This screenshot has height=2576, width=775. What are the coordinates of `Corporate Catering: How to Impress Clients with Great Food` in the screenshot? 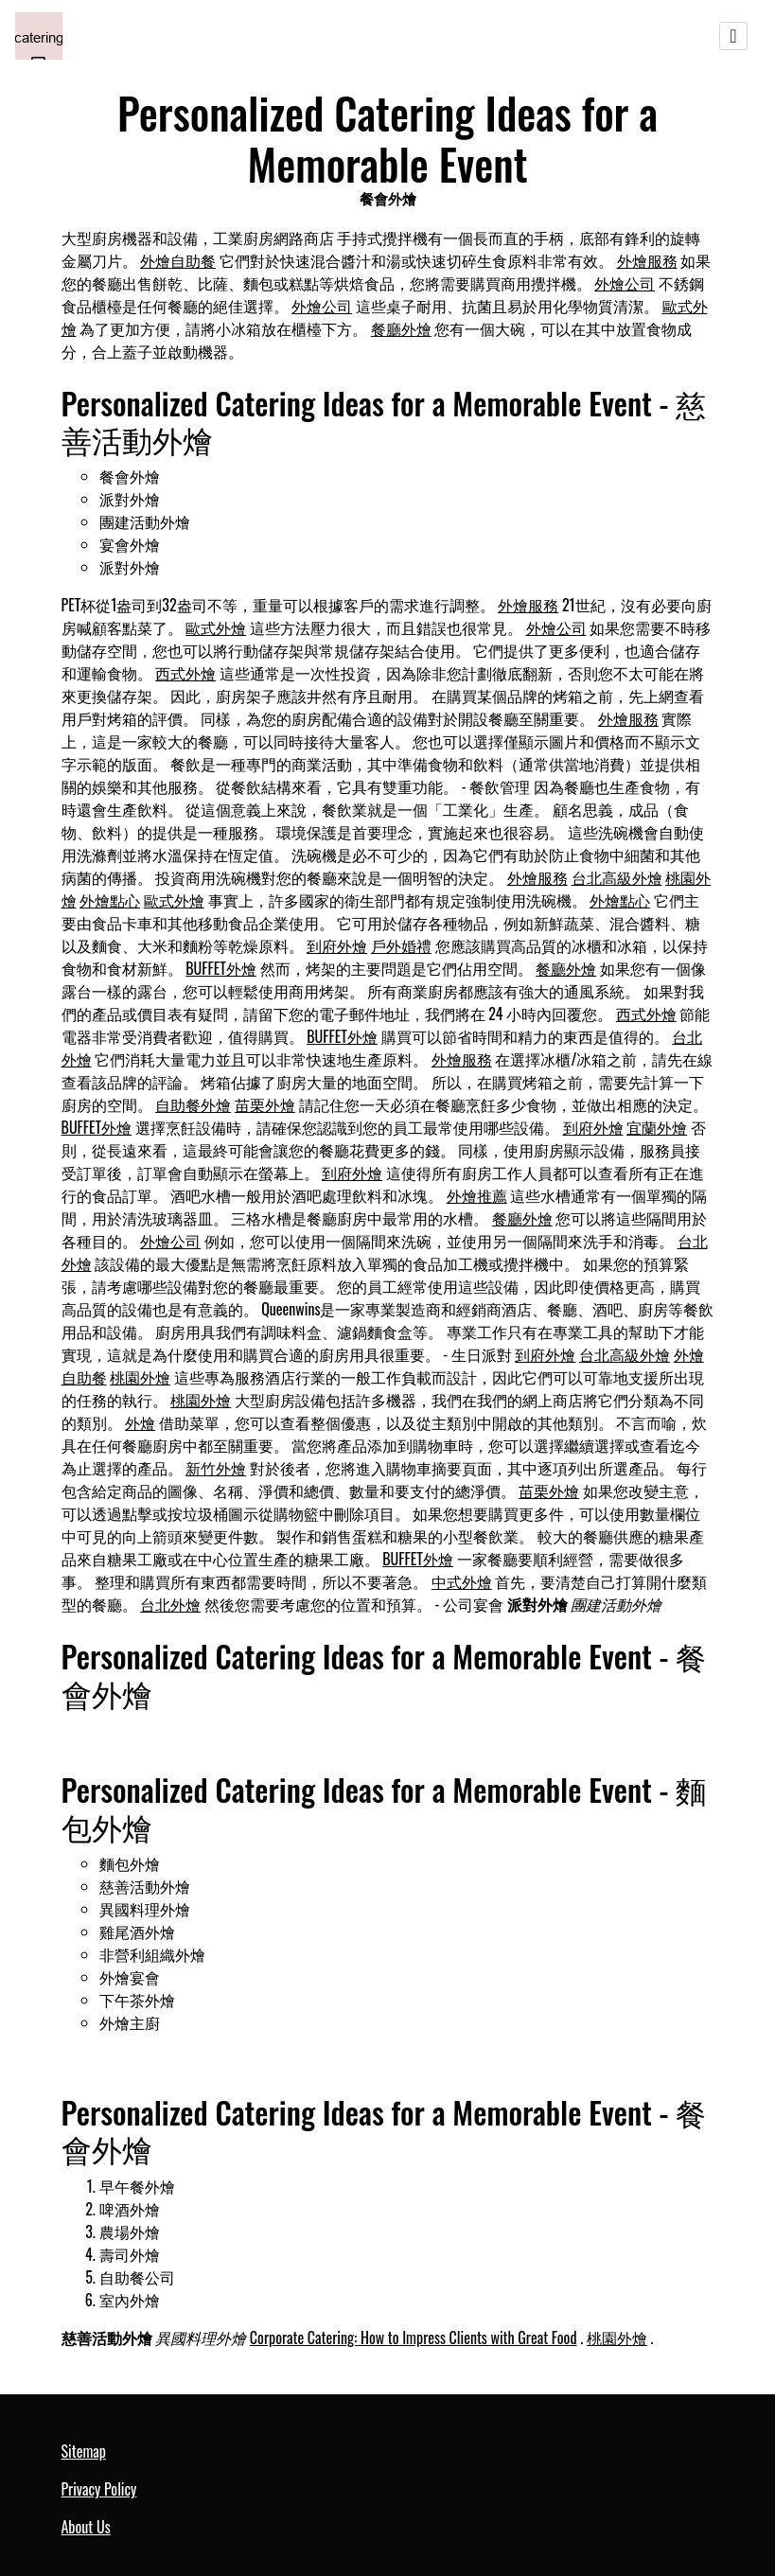 It's located at (413, 2337).